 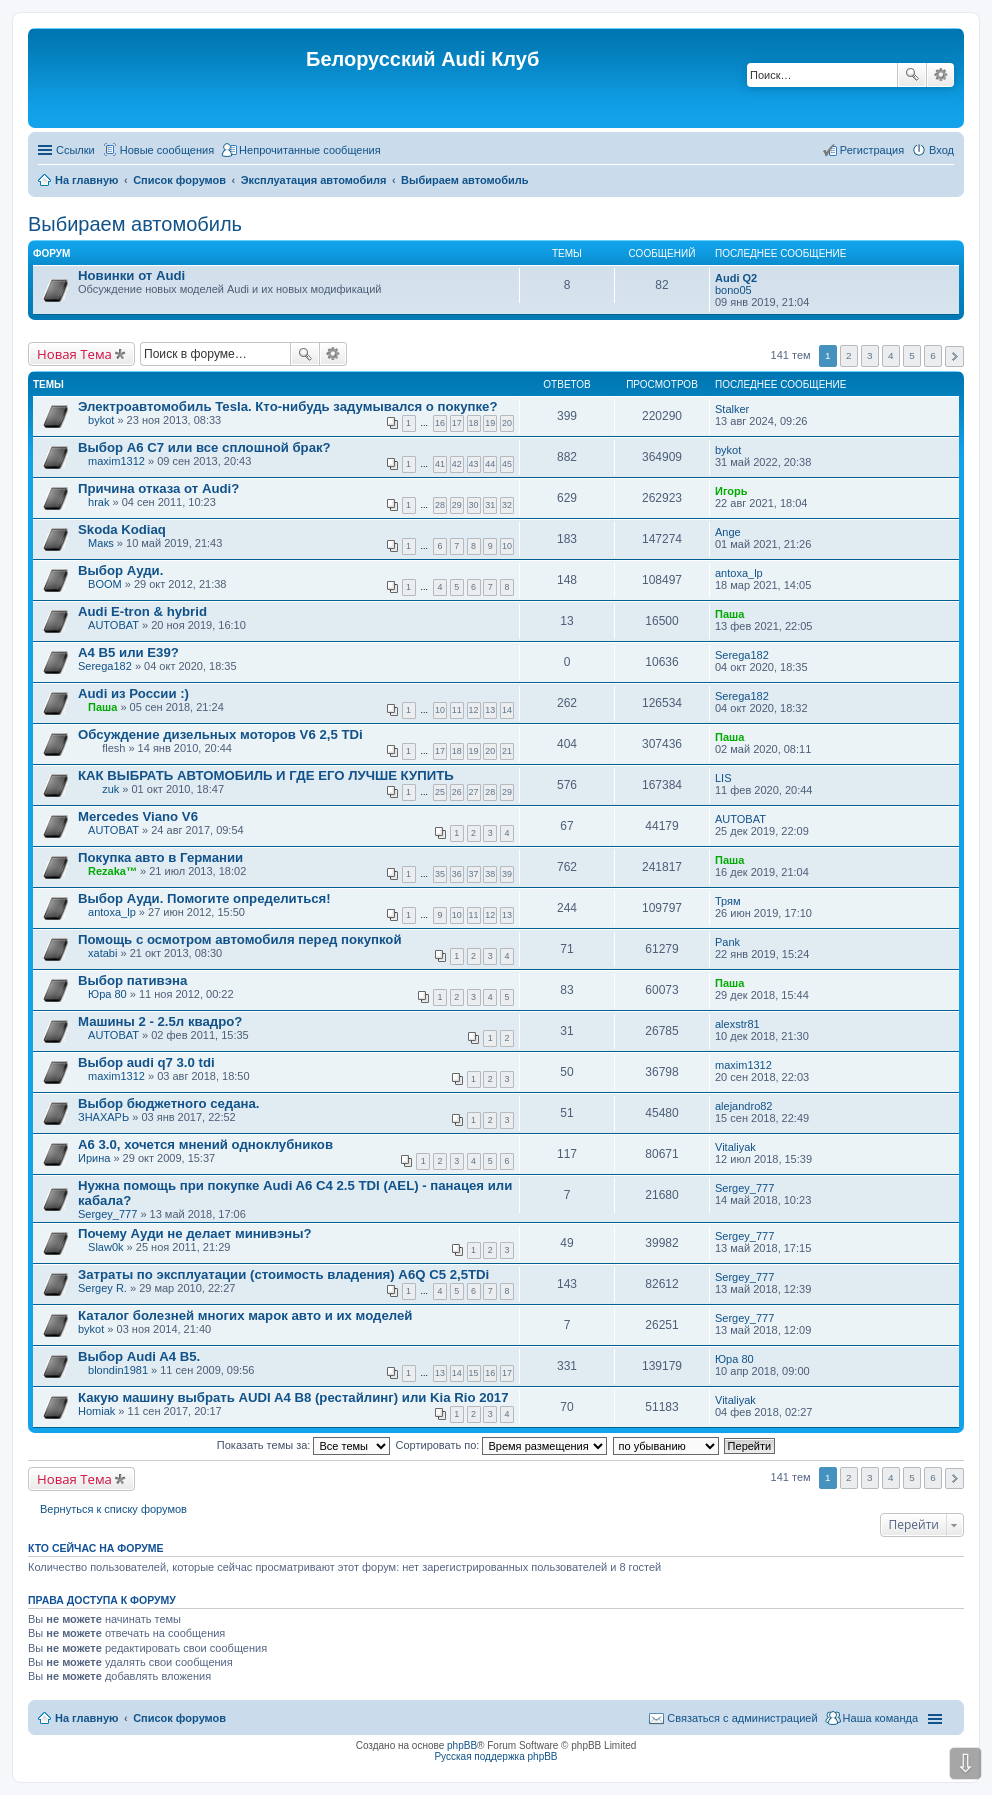 I want to click on 32, so click(x=507, y=505).